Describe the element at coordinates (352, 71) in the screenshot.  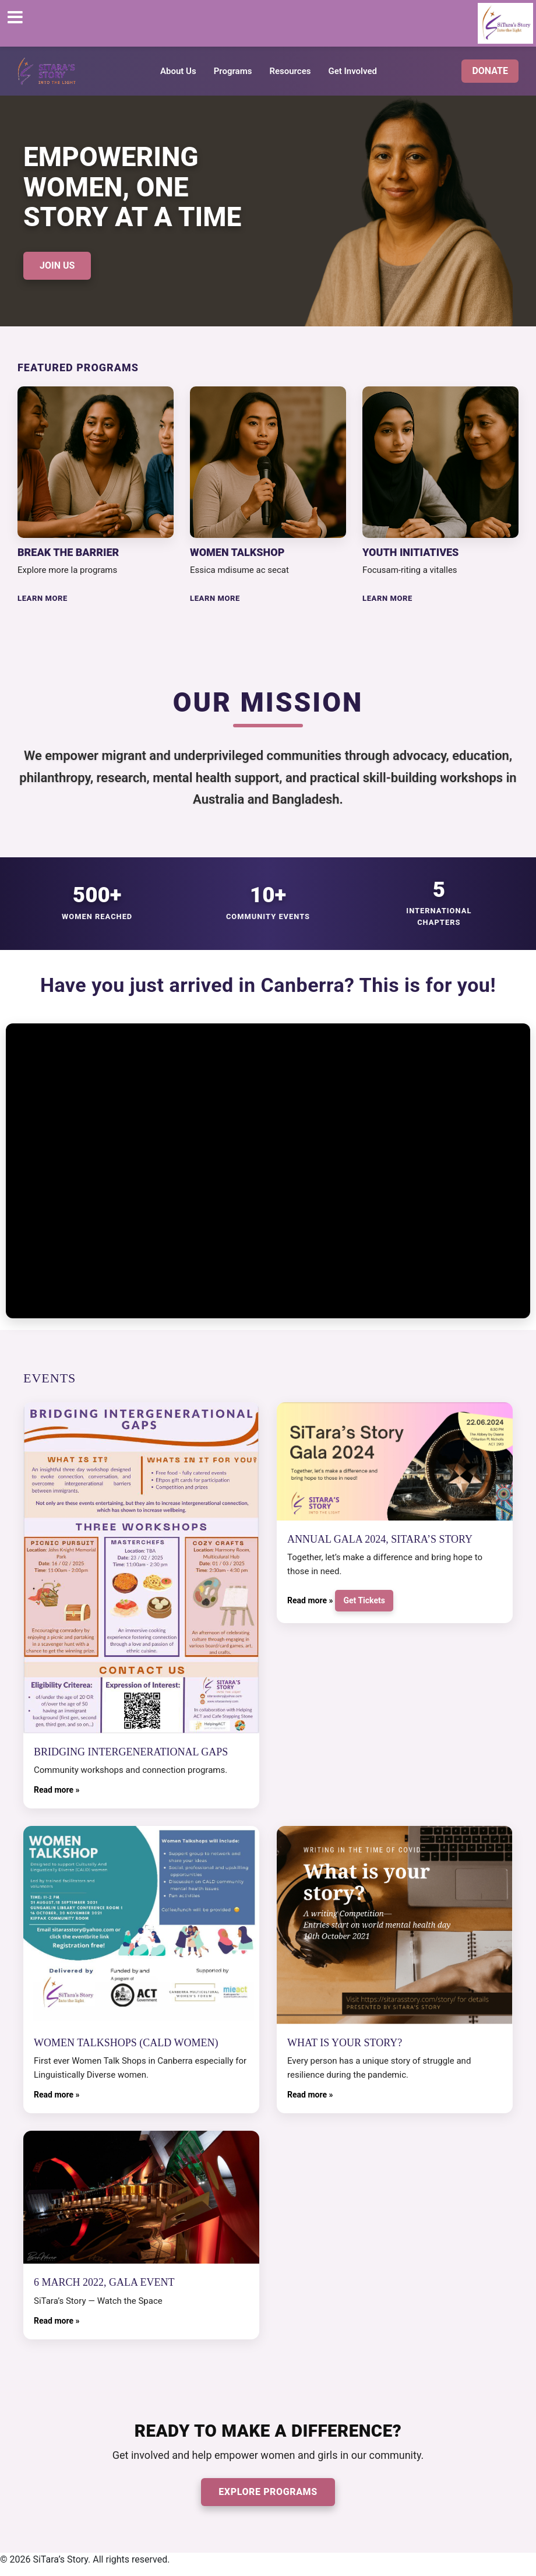
I see `Get Involved` at that location.